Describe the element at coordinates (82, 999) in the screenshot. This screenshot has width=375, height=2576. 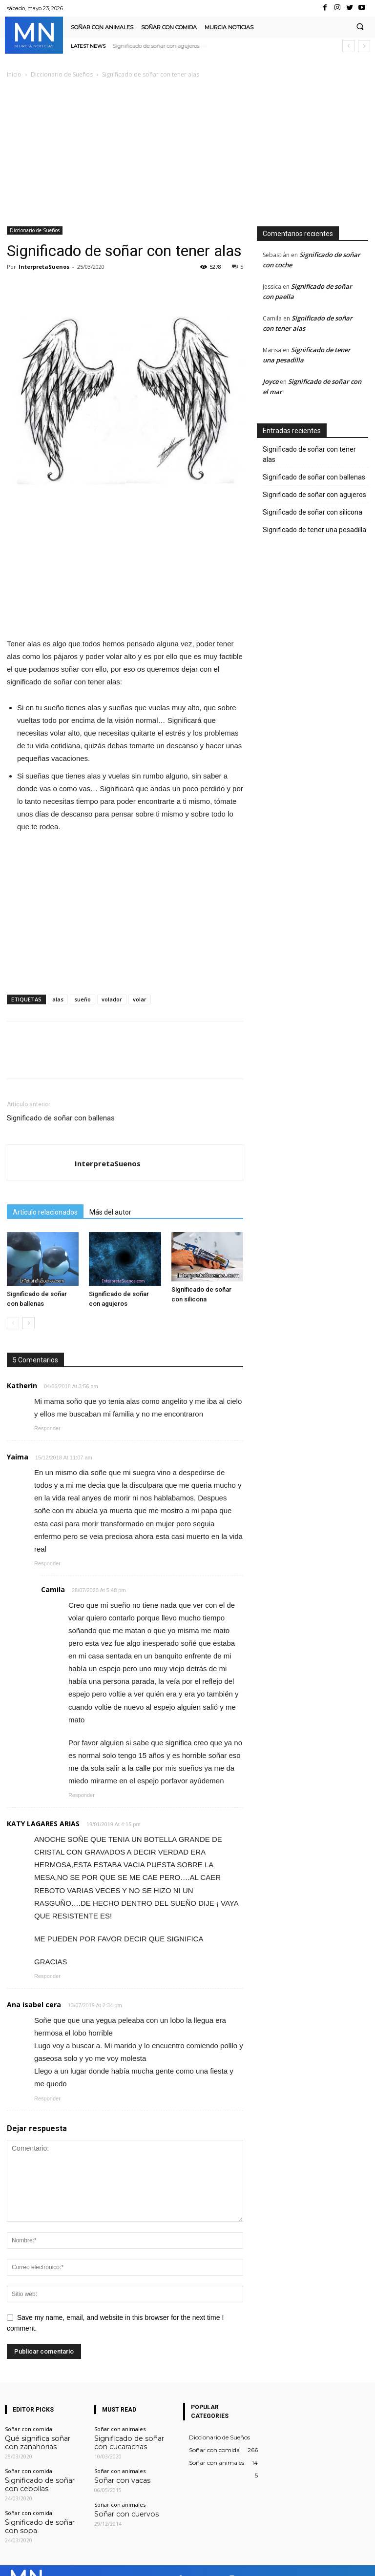
I see `sueño` at that location.